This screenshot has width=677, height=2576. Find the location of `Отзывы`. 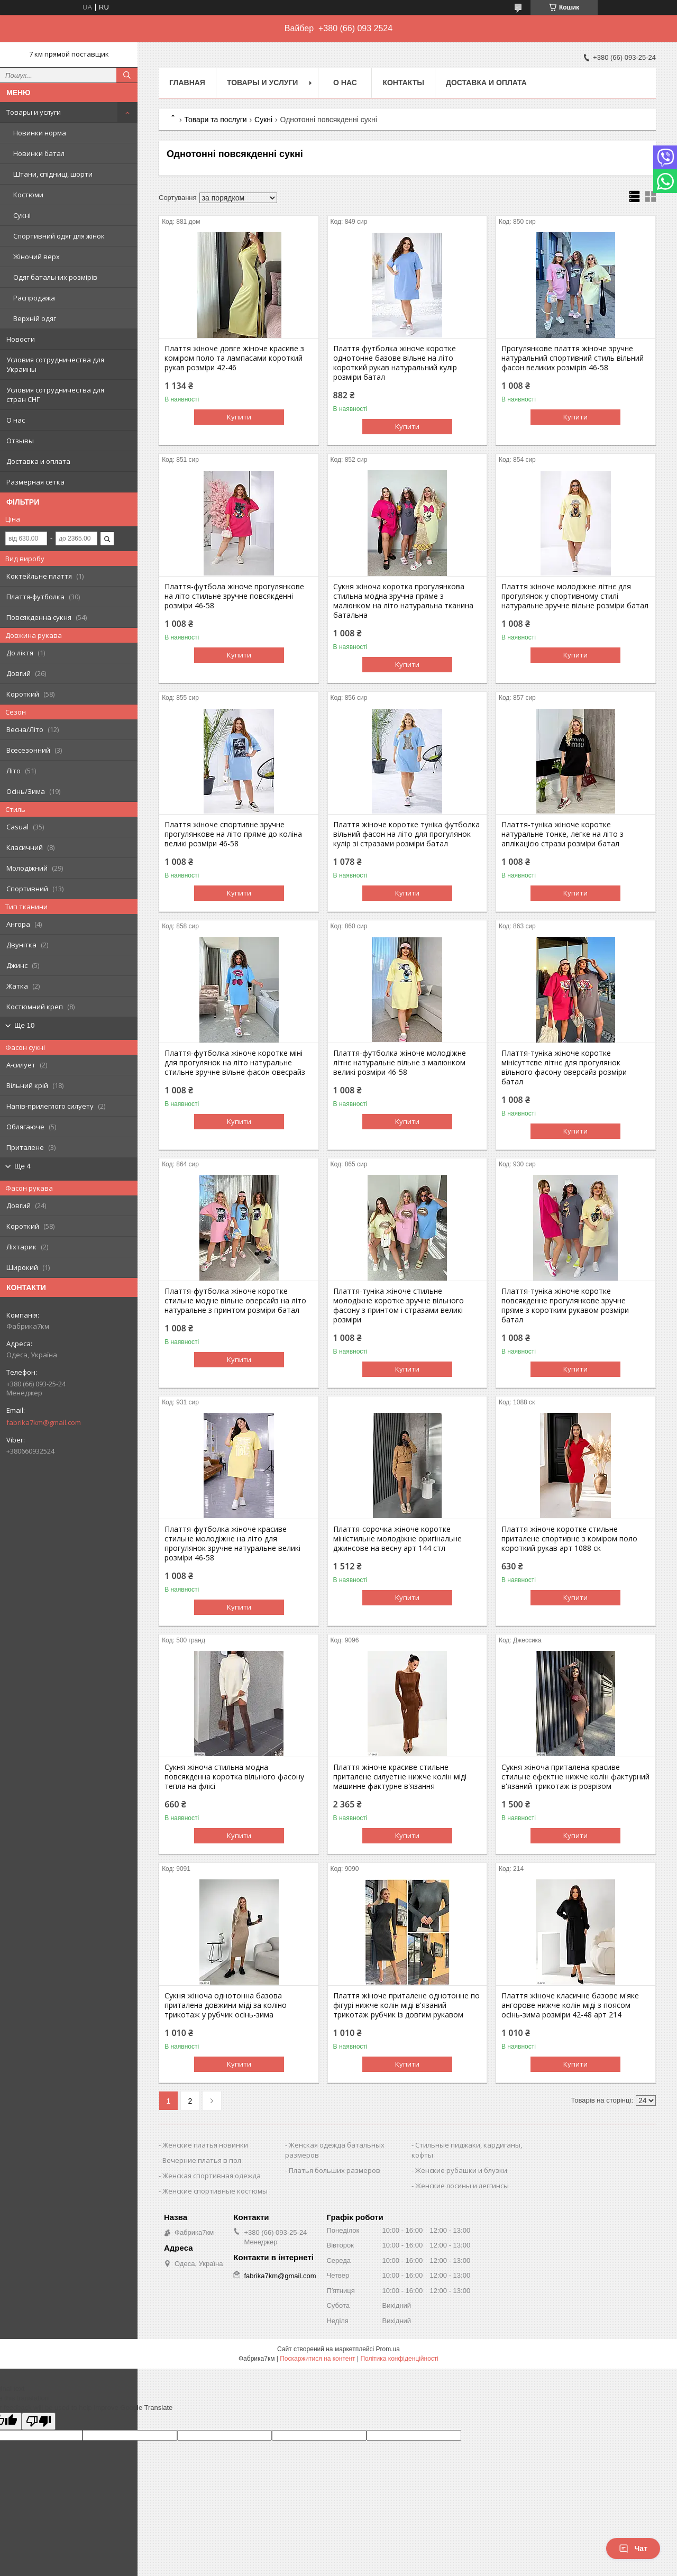

Отзывы is located at coordinates (20, 440).